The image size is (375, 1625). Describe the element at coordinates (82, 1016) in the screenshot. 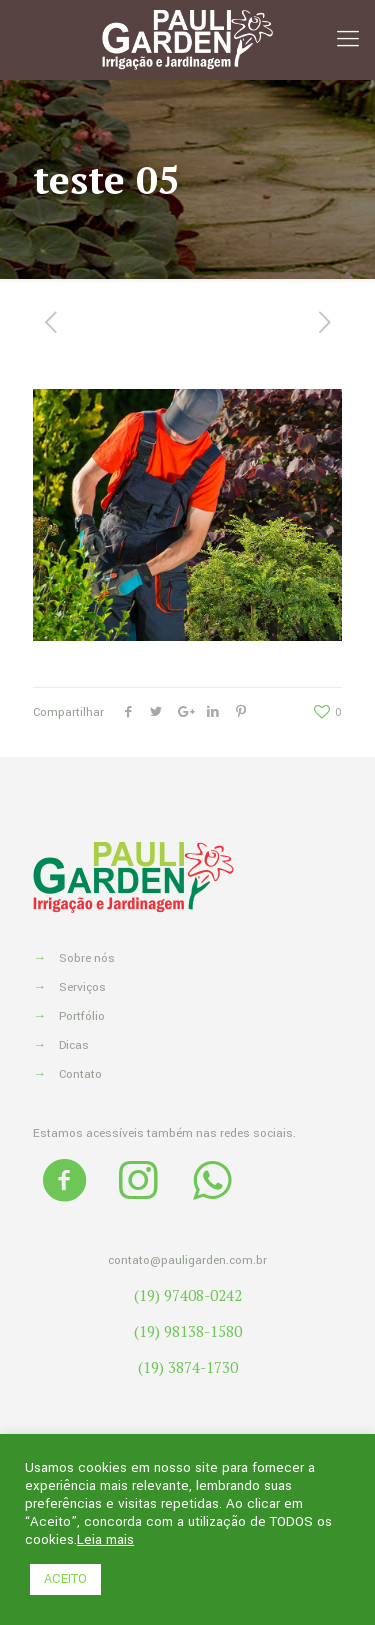

I see `Portfólio` at that location.